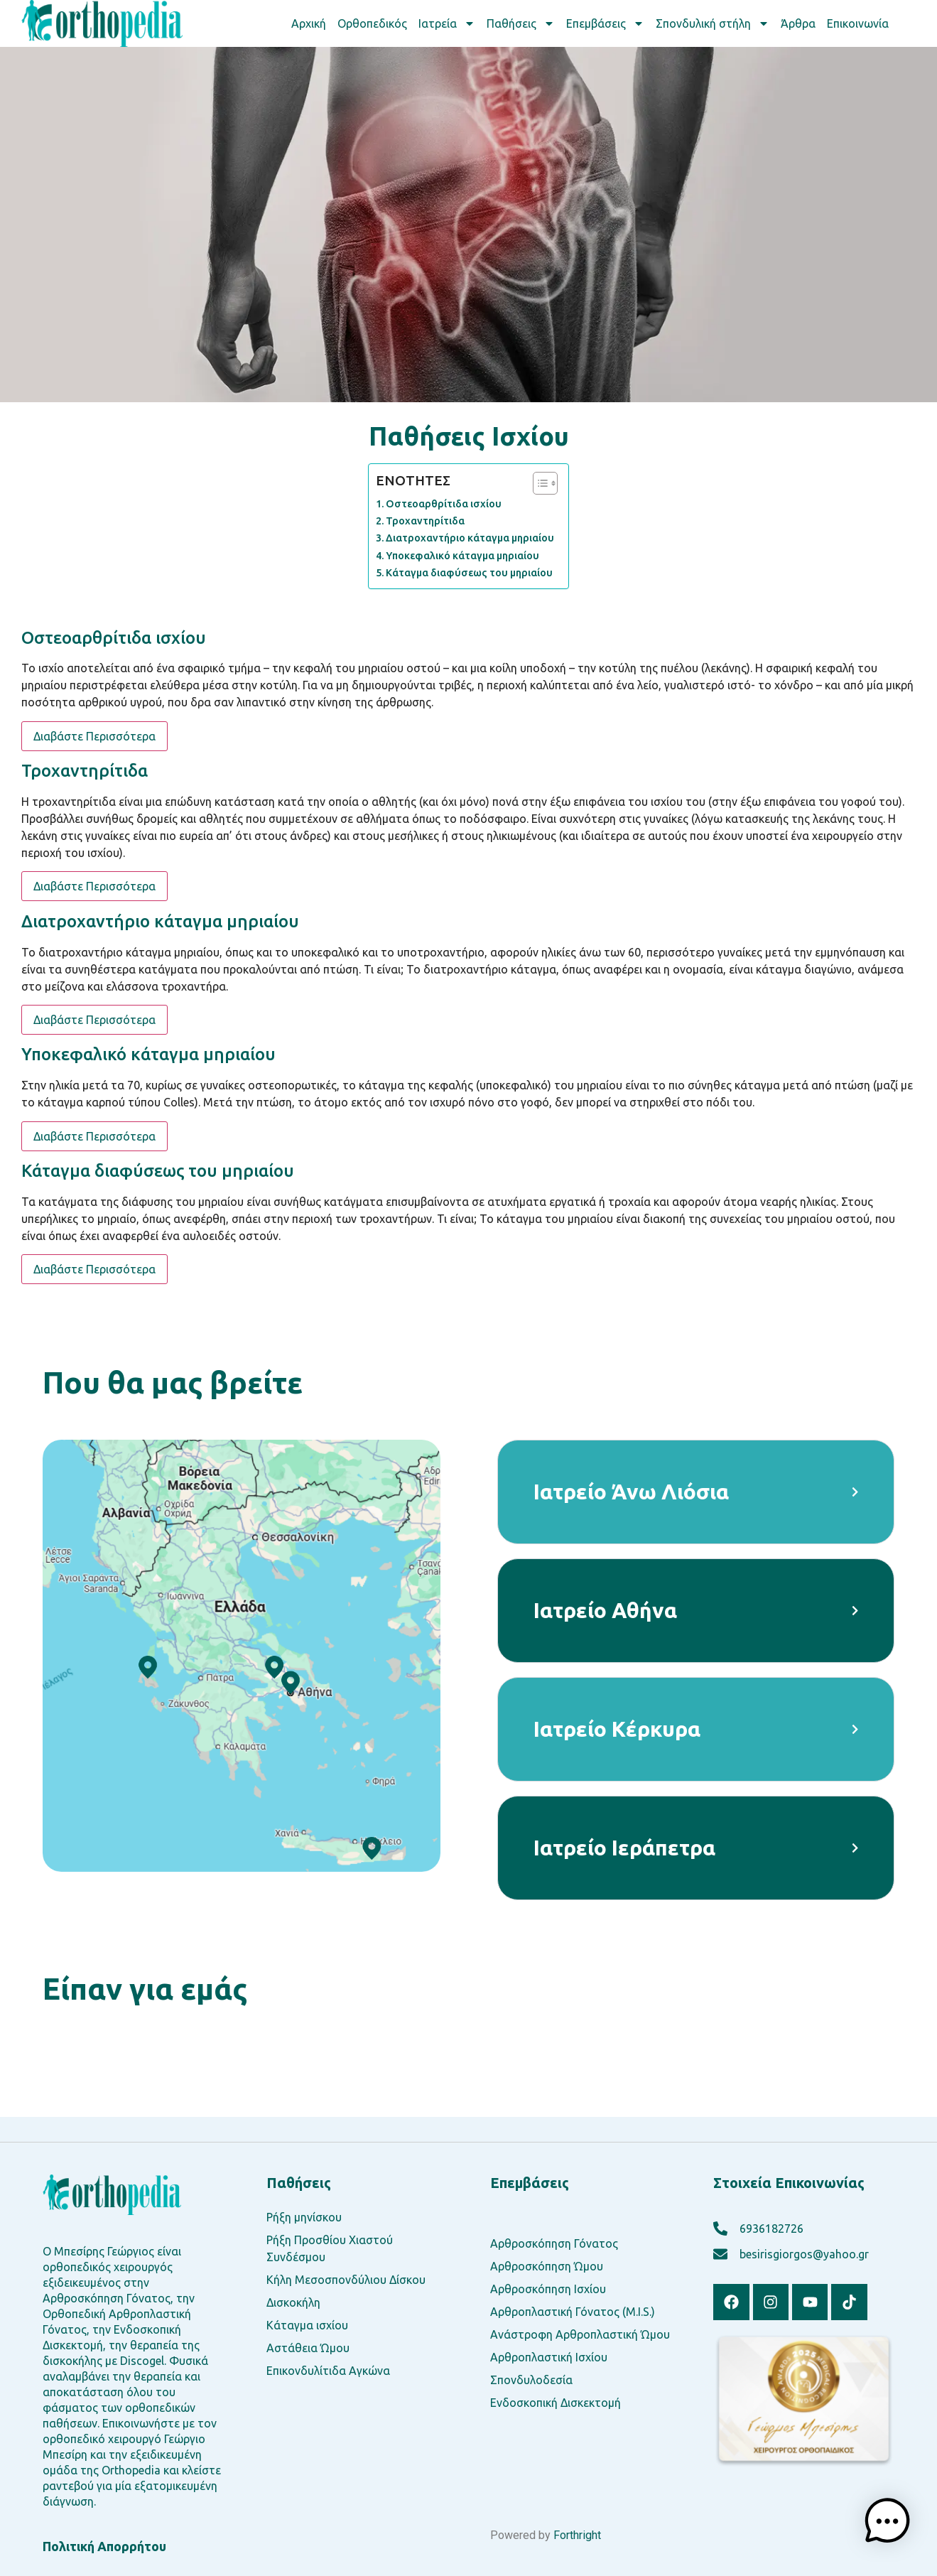  What do you see at coordinates (304, 2217) in the screenshot?
I see `Ρήξη μηνίσκου` at bounding box center [304, 2217].